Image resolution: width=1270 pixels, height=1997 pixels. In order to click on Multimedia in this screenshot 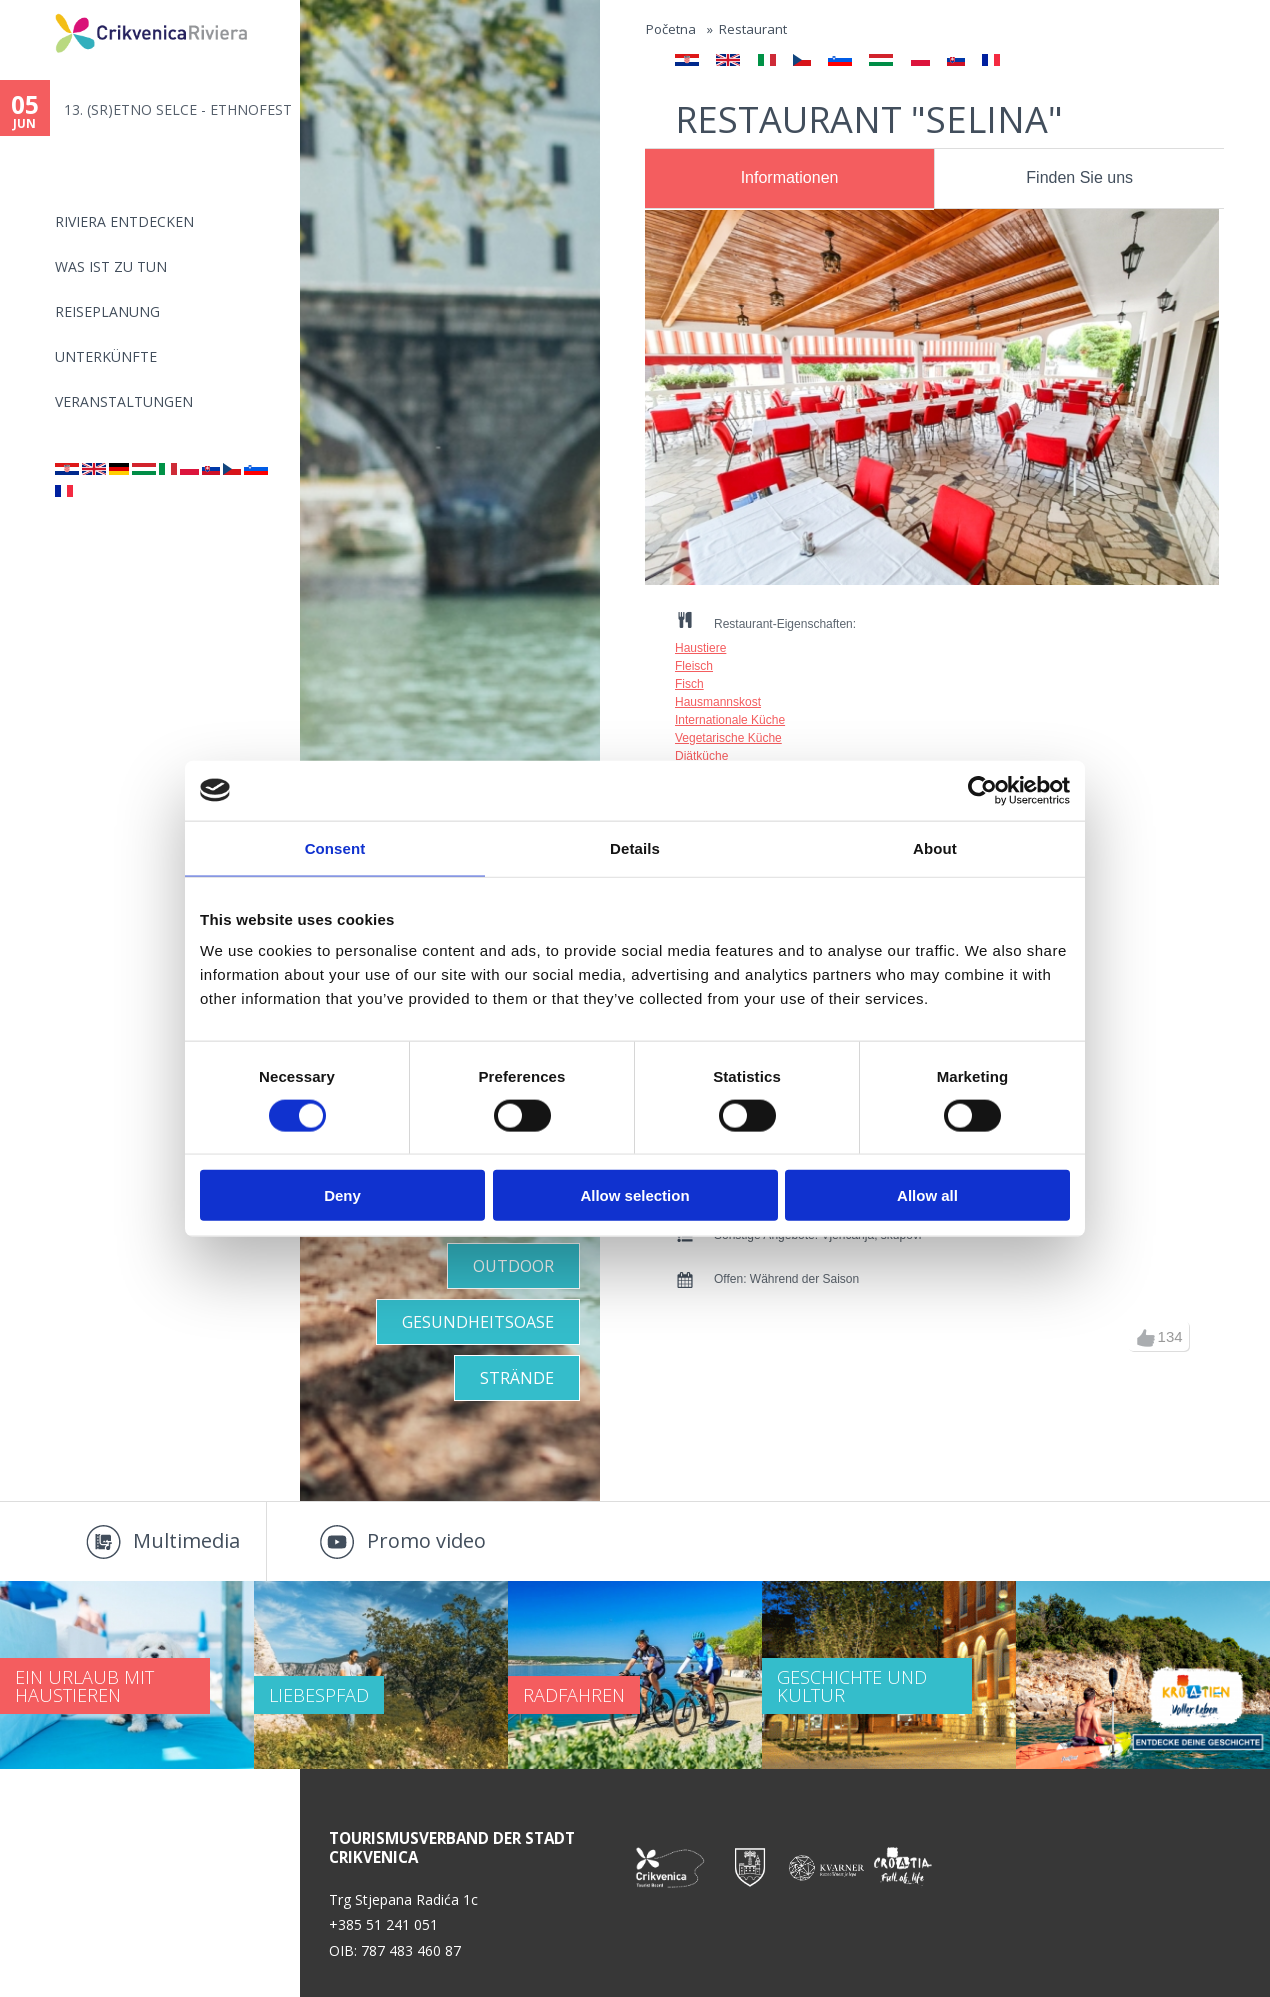, I will do `click(186, 1540)`.